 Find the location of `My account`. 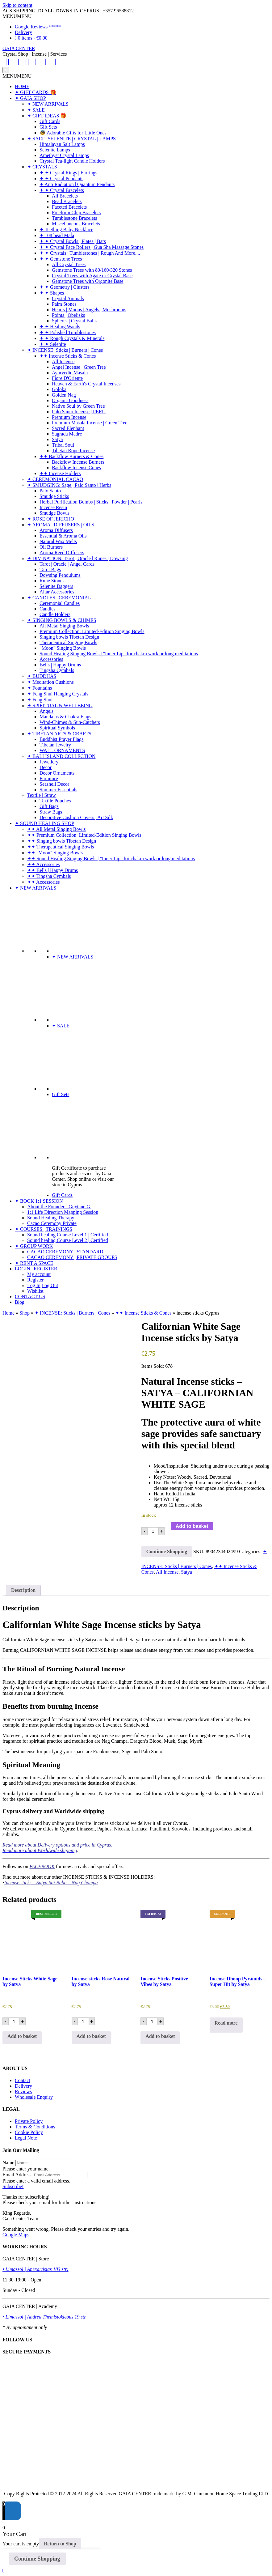

My account is located at coordinates (39, 1274).